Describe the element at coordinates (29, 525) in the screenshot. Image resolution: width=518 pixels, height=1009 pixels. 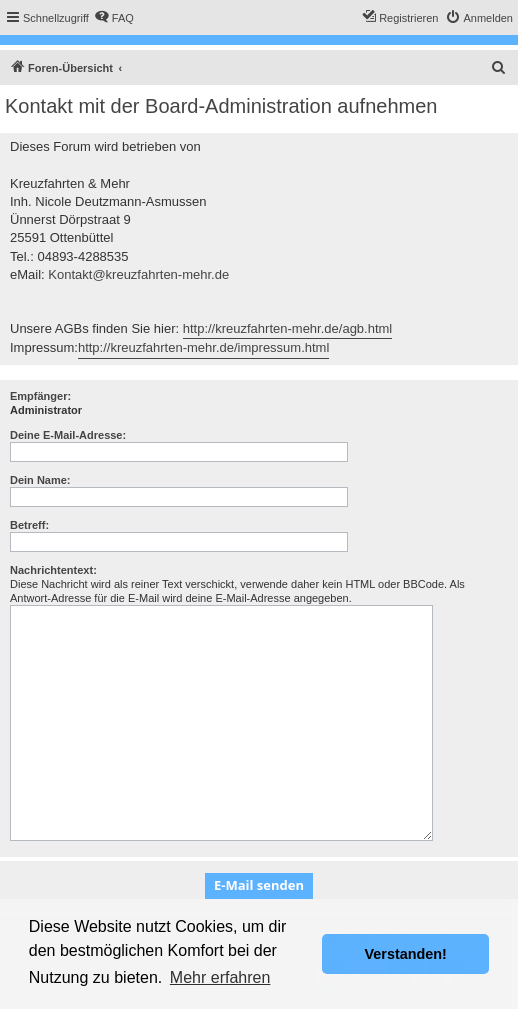
I see `Betreff:` at that location.